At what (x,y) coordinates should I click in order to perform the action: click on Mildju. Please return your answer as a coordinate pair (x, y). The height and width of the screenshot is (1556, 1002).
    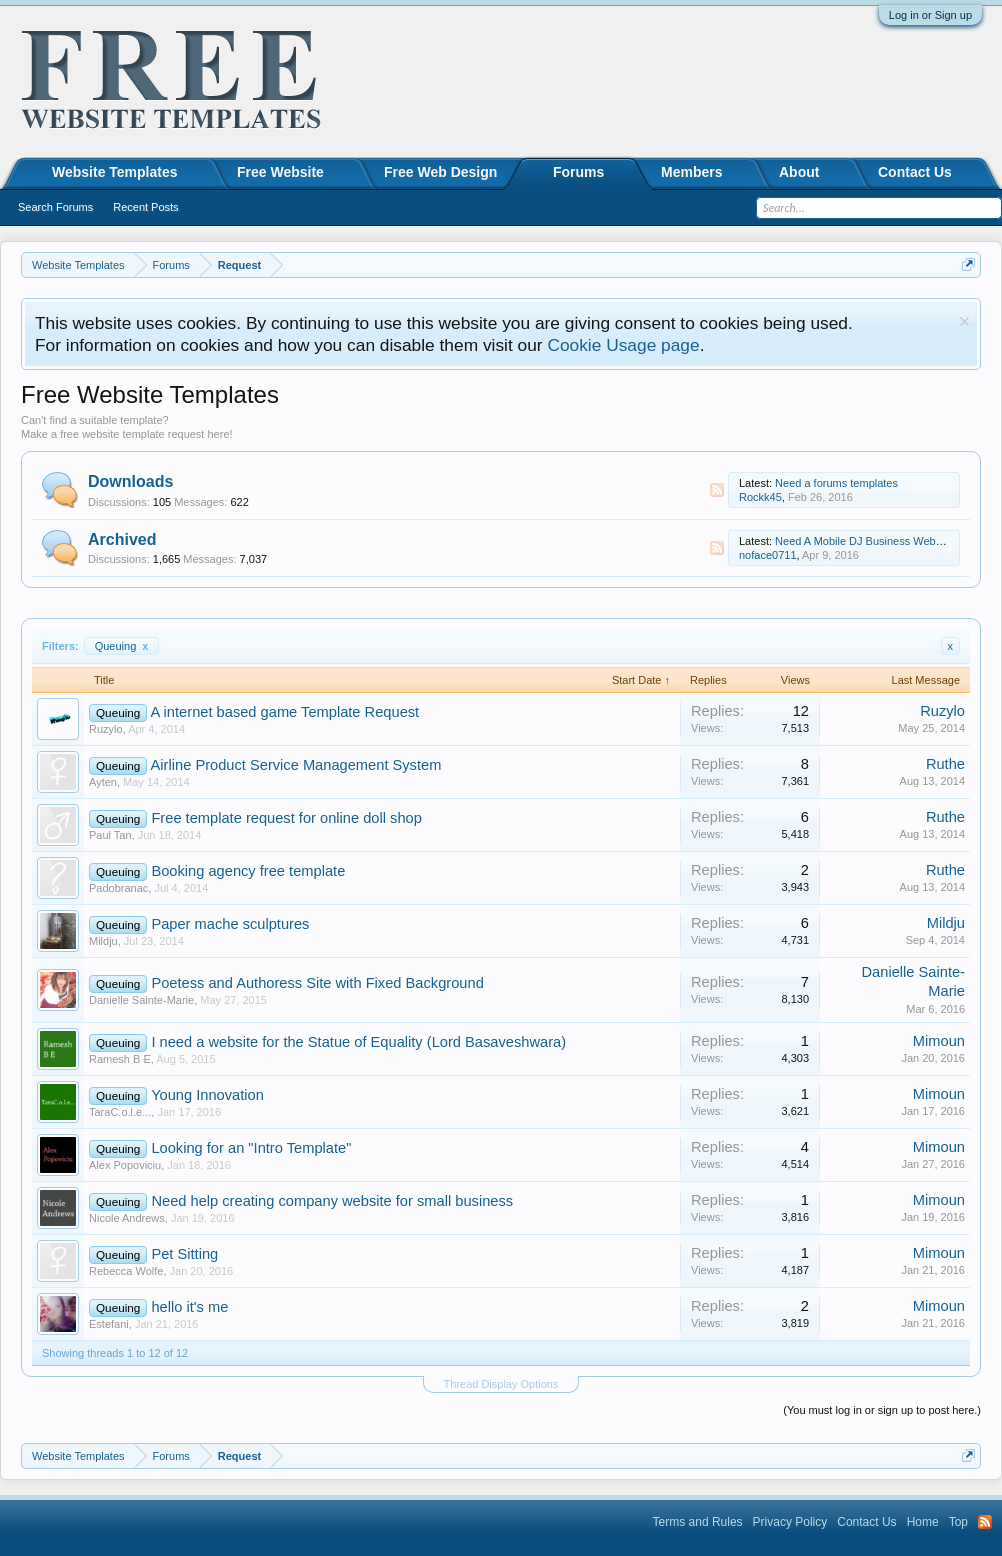
    Looking at the image, I should click on (103, 941).